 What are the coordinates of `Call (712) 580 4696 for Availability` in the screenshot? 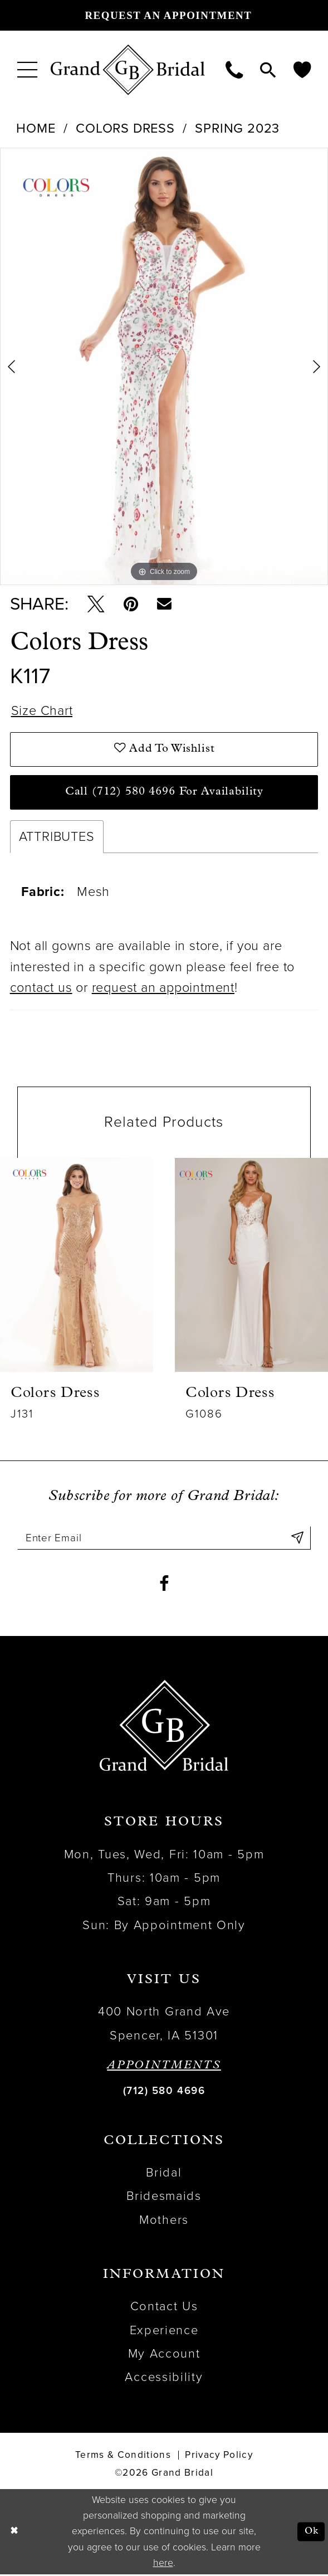 It's located at (164, 792).